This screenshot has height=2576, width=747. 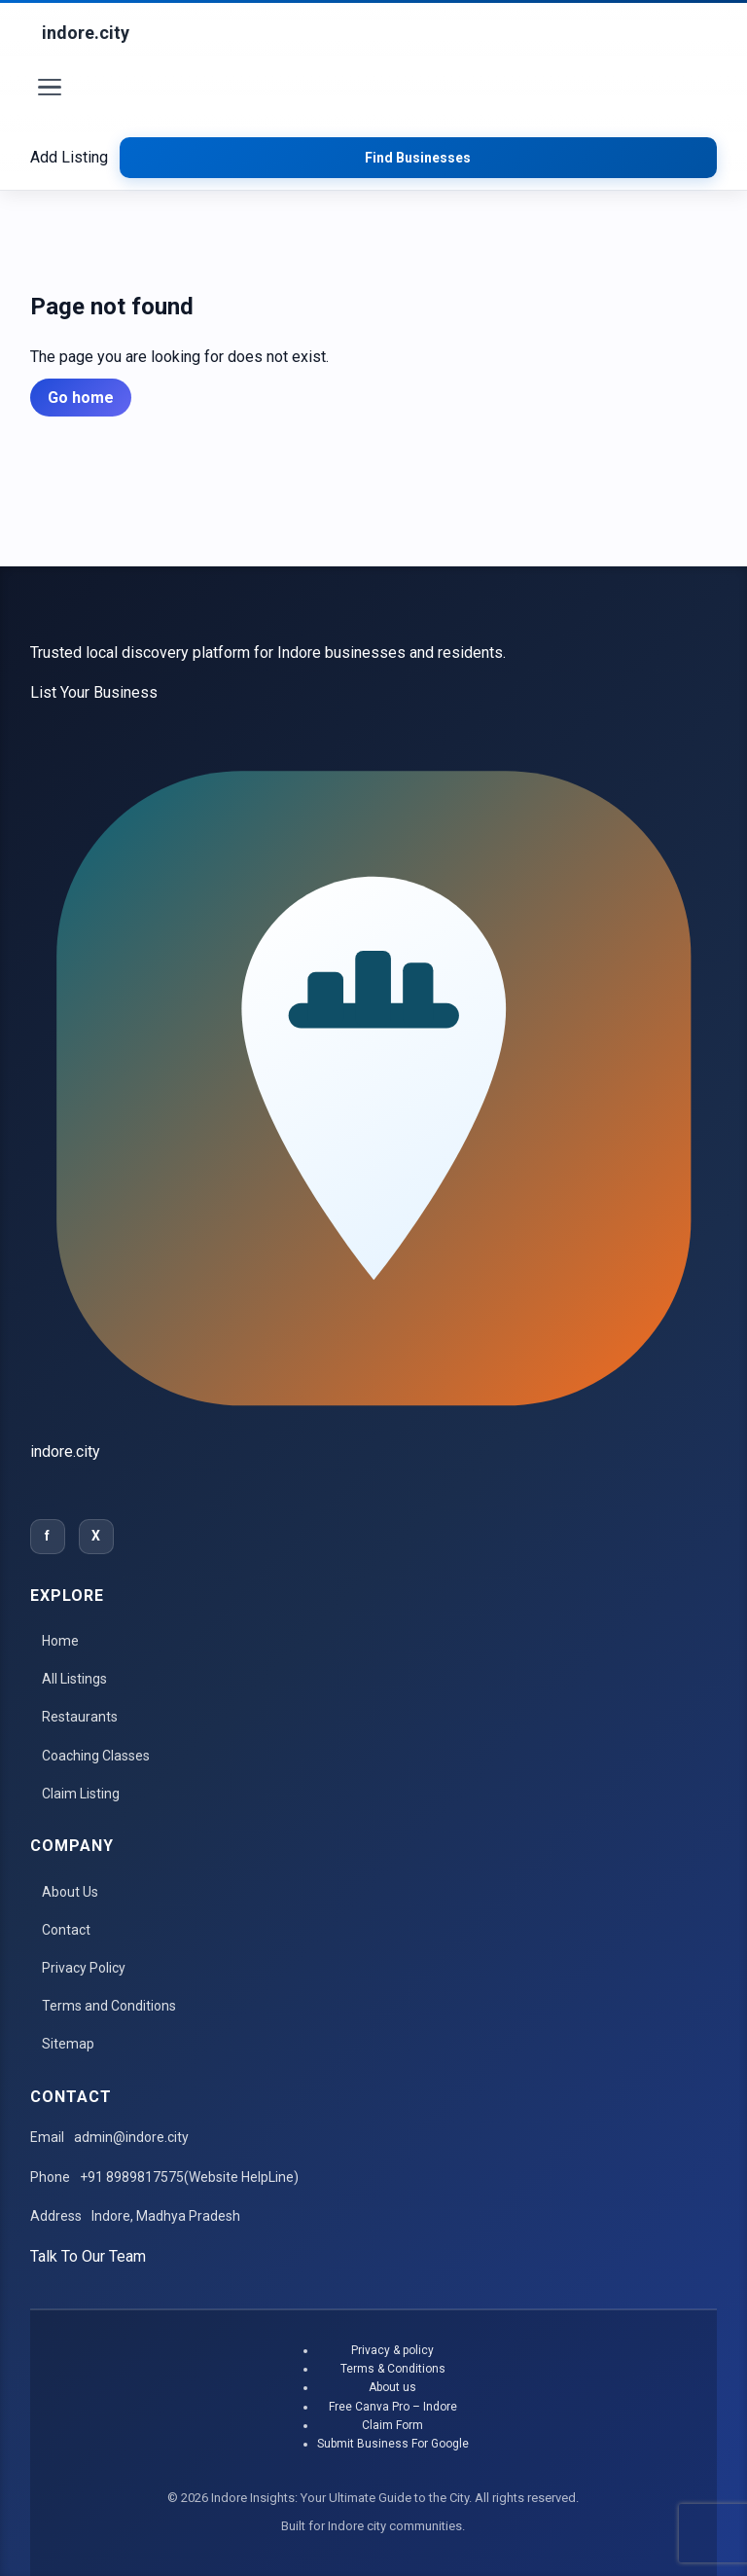 I want to click on Claim Form, so click(x=392, y=2425).